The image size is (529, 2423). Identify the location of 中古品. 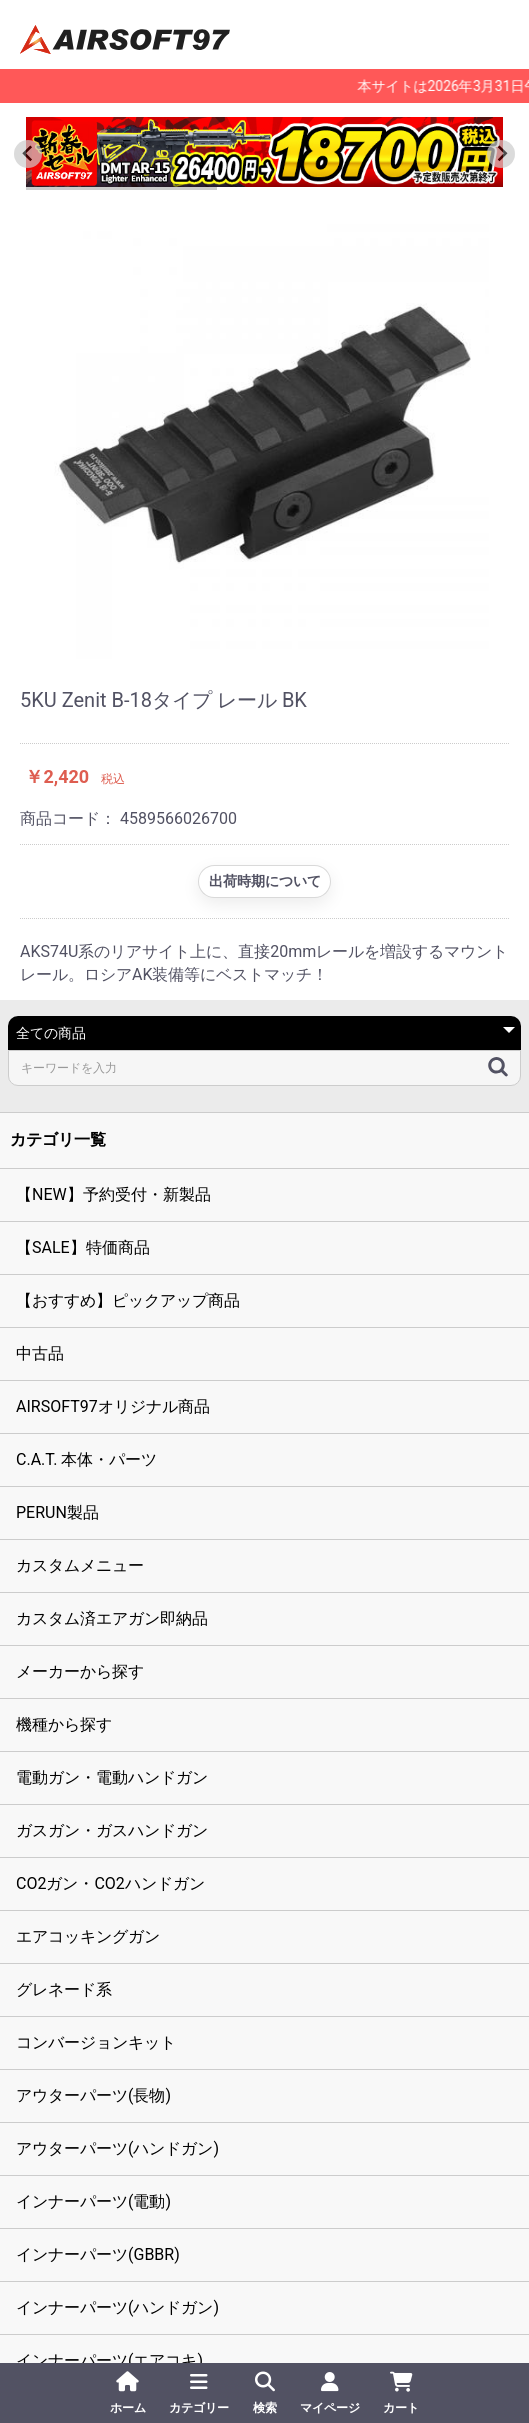
(40, 1353).